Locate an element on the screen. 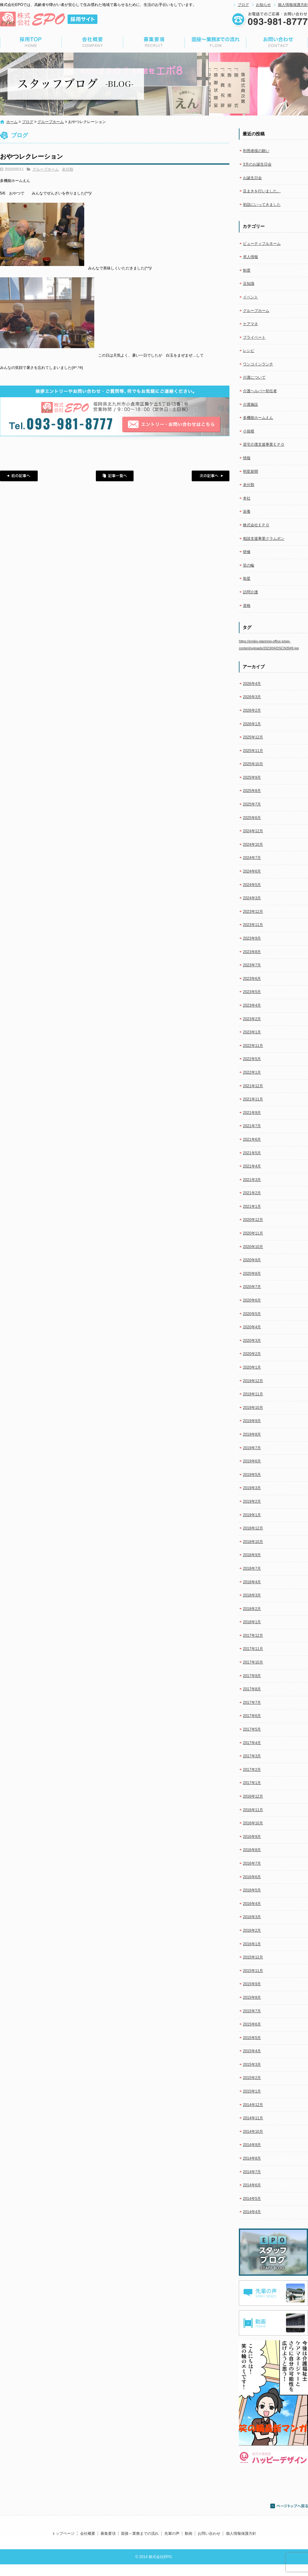  介護について is located at coordinates (254, 377).